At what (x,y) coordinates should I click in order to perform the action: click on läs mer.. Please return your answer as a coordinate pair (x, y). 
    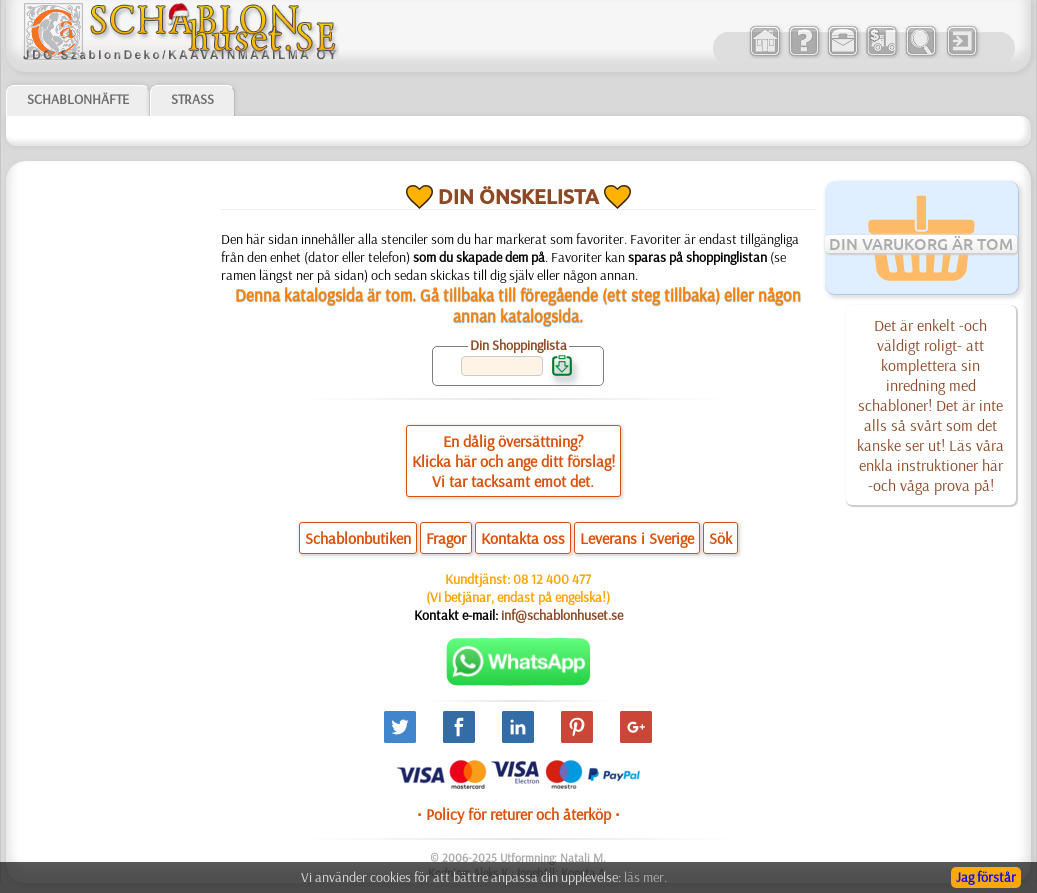
    Looking at the image, I should click on (645, 877).